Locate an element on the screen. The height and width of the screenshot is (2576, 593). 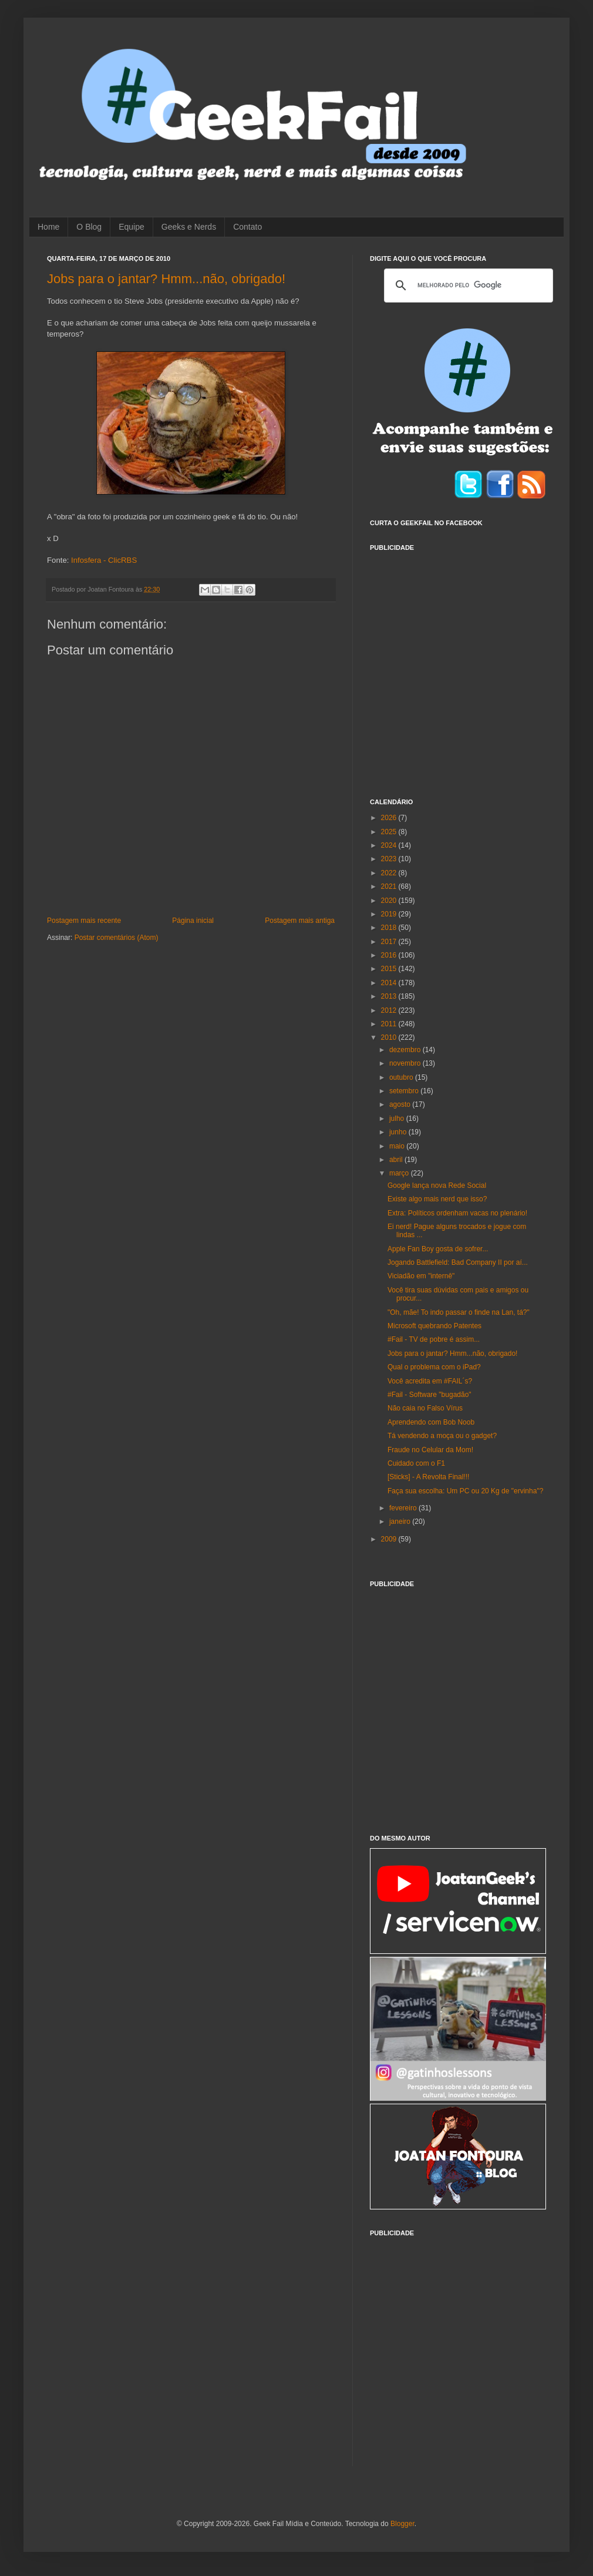
2018 is located at coordinates (390, 927).